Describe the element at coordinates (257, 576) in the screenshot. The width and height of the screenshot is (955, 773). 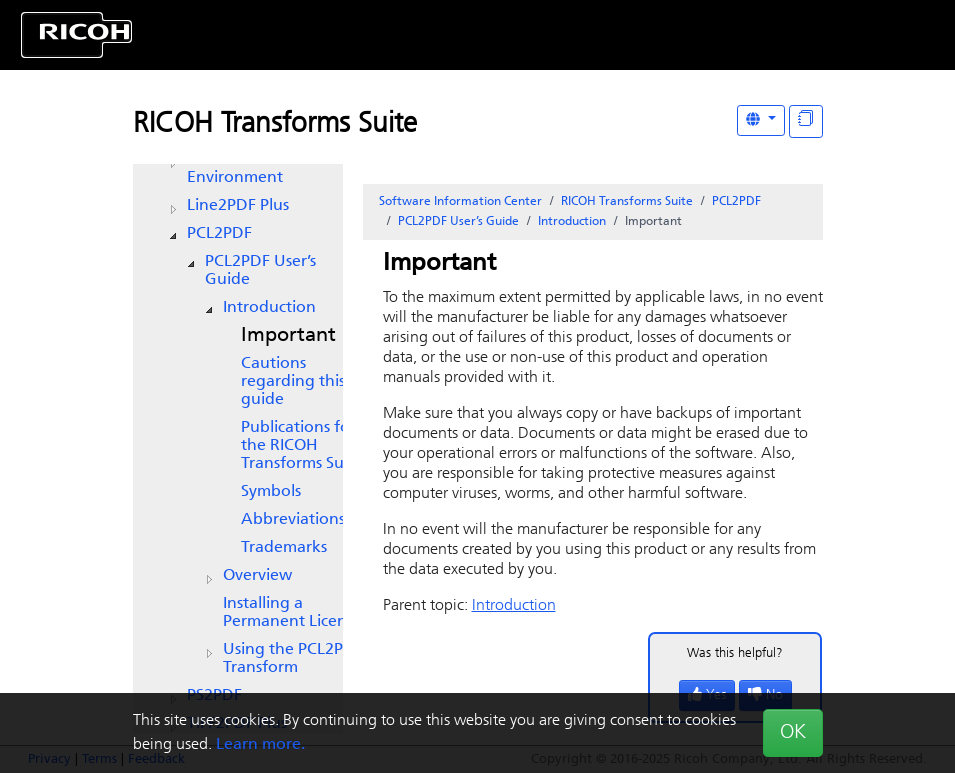
I see `Overview` at that location.